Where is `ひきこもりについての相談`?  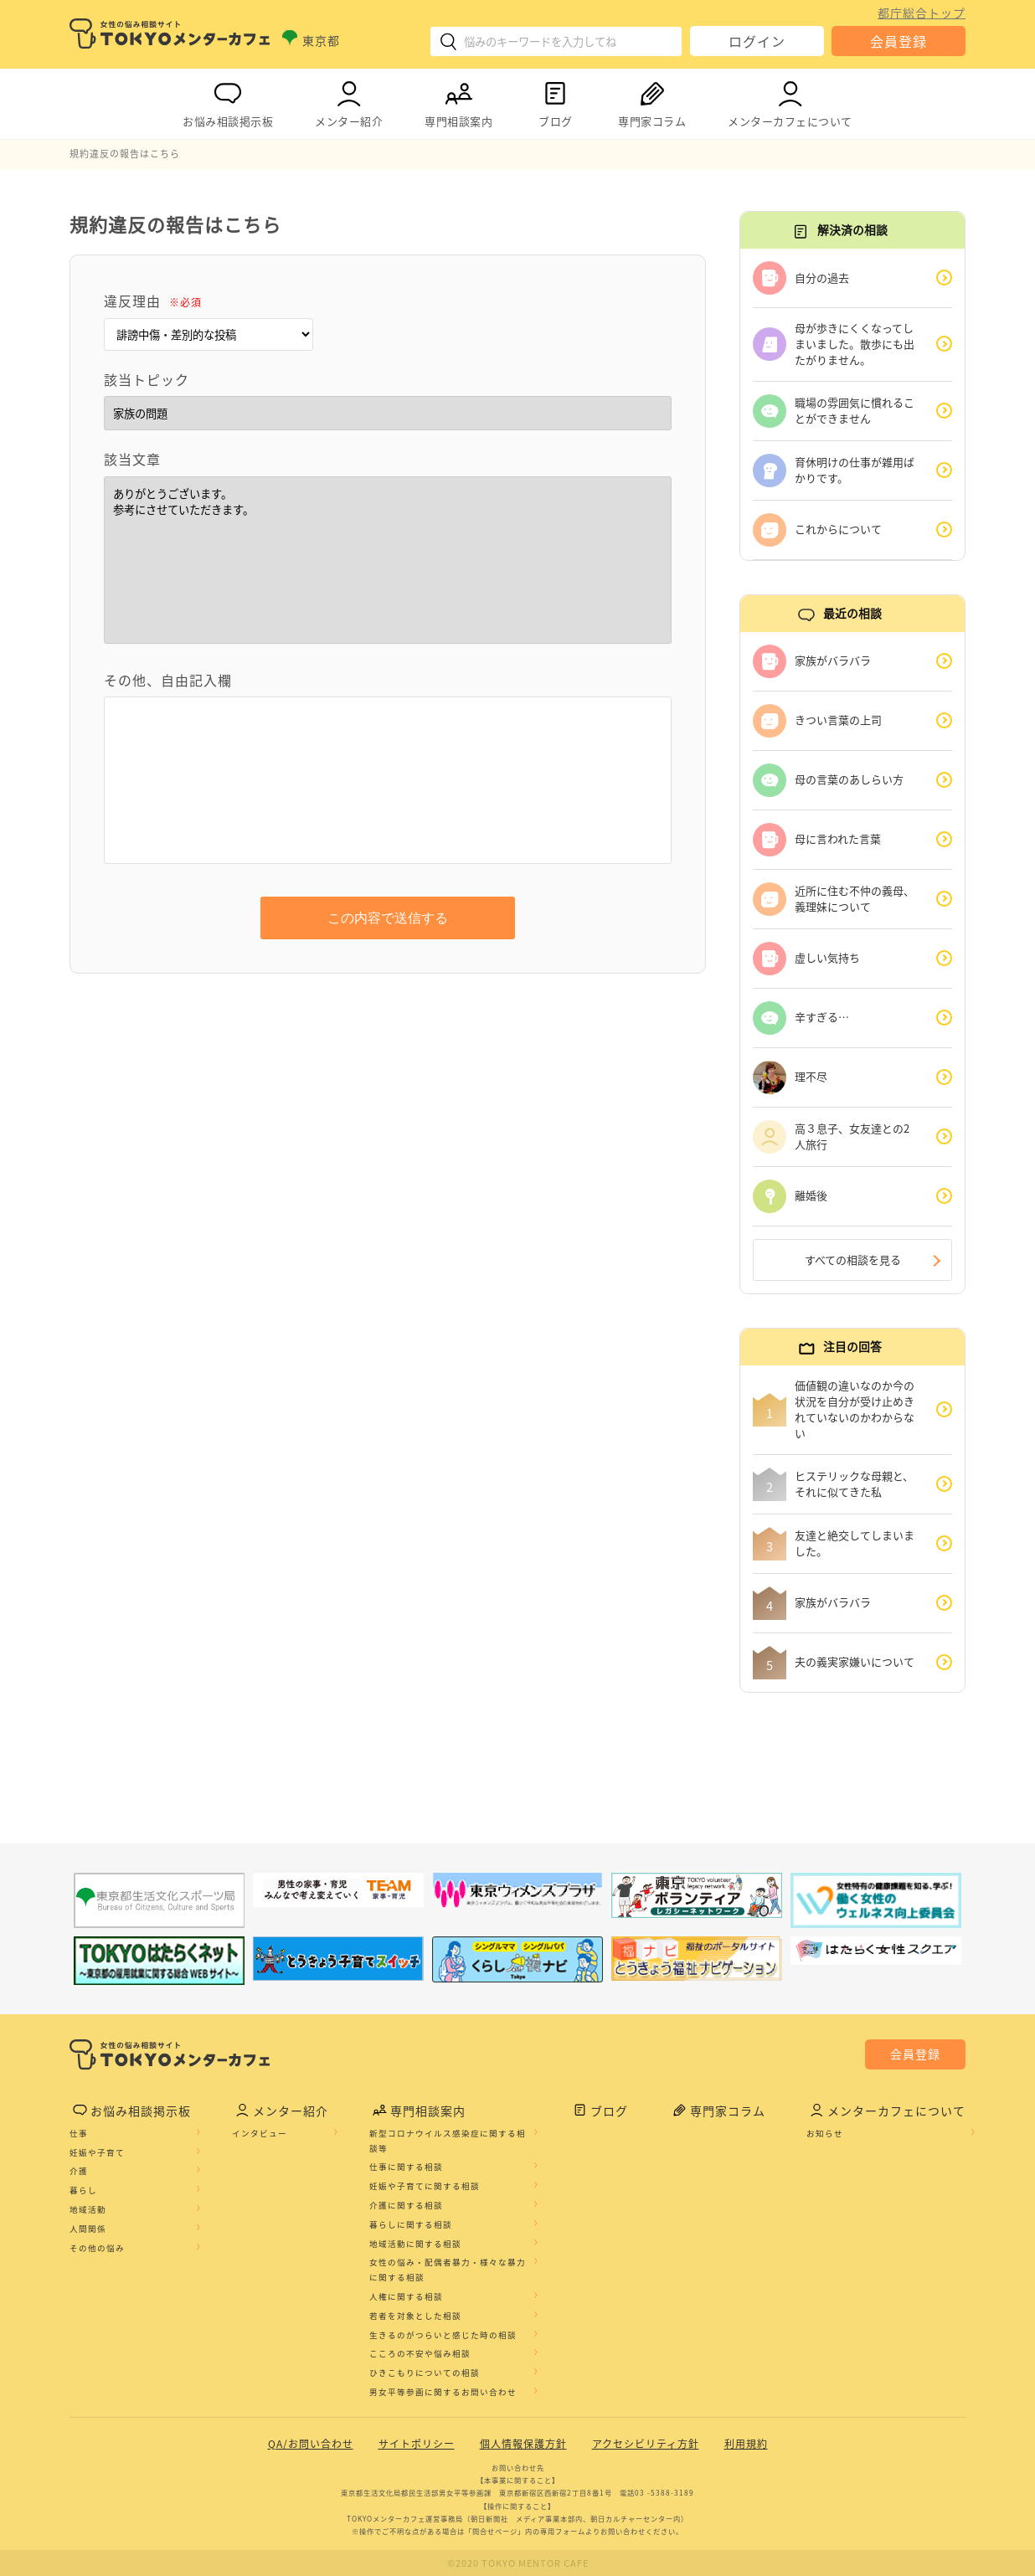 ひきこもりについての相談 is located at coordinates (424, 2372).